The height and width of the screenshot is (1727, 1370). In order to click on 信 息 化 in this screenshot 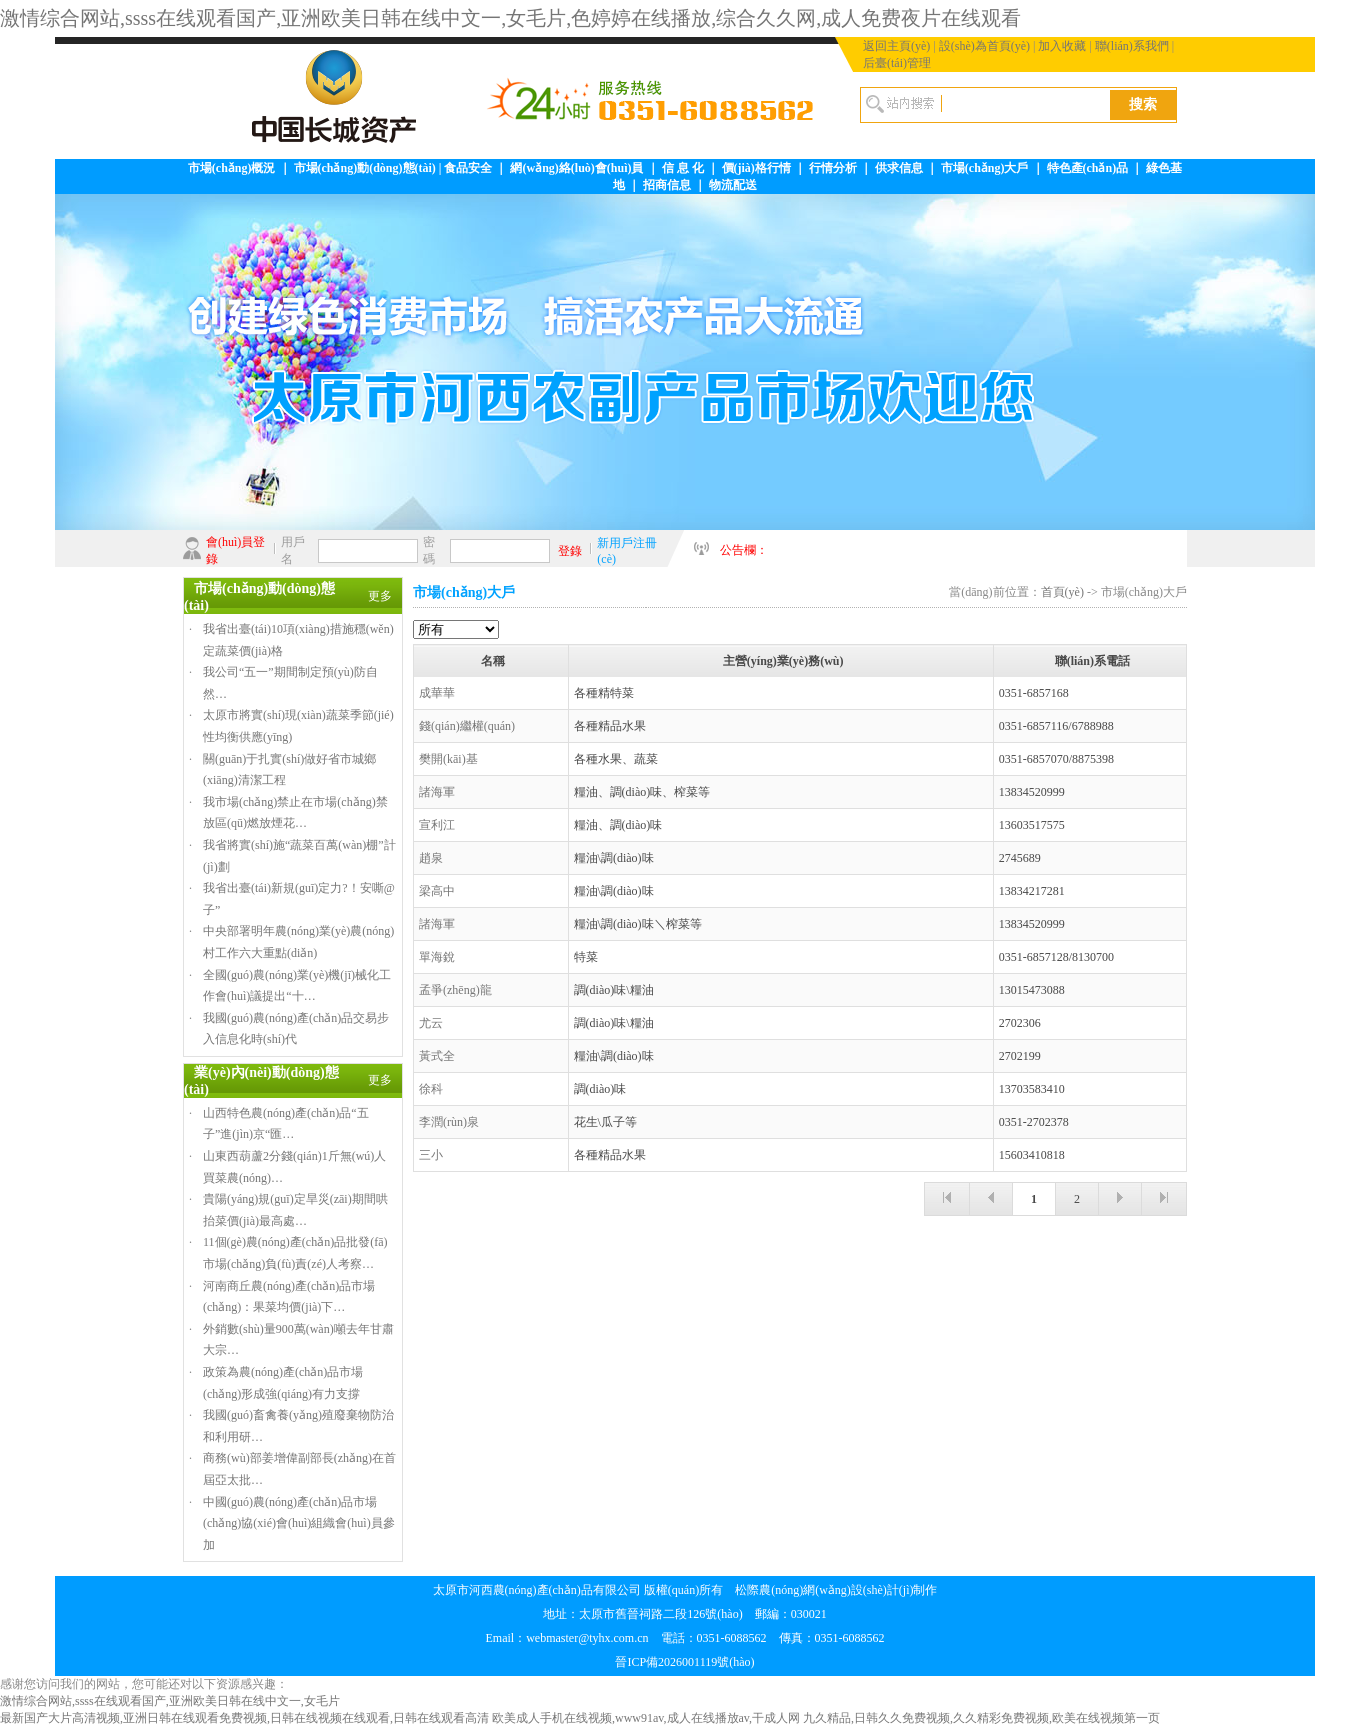, I will do `click(683, 168)`.